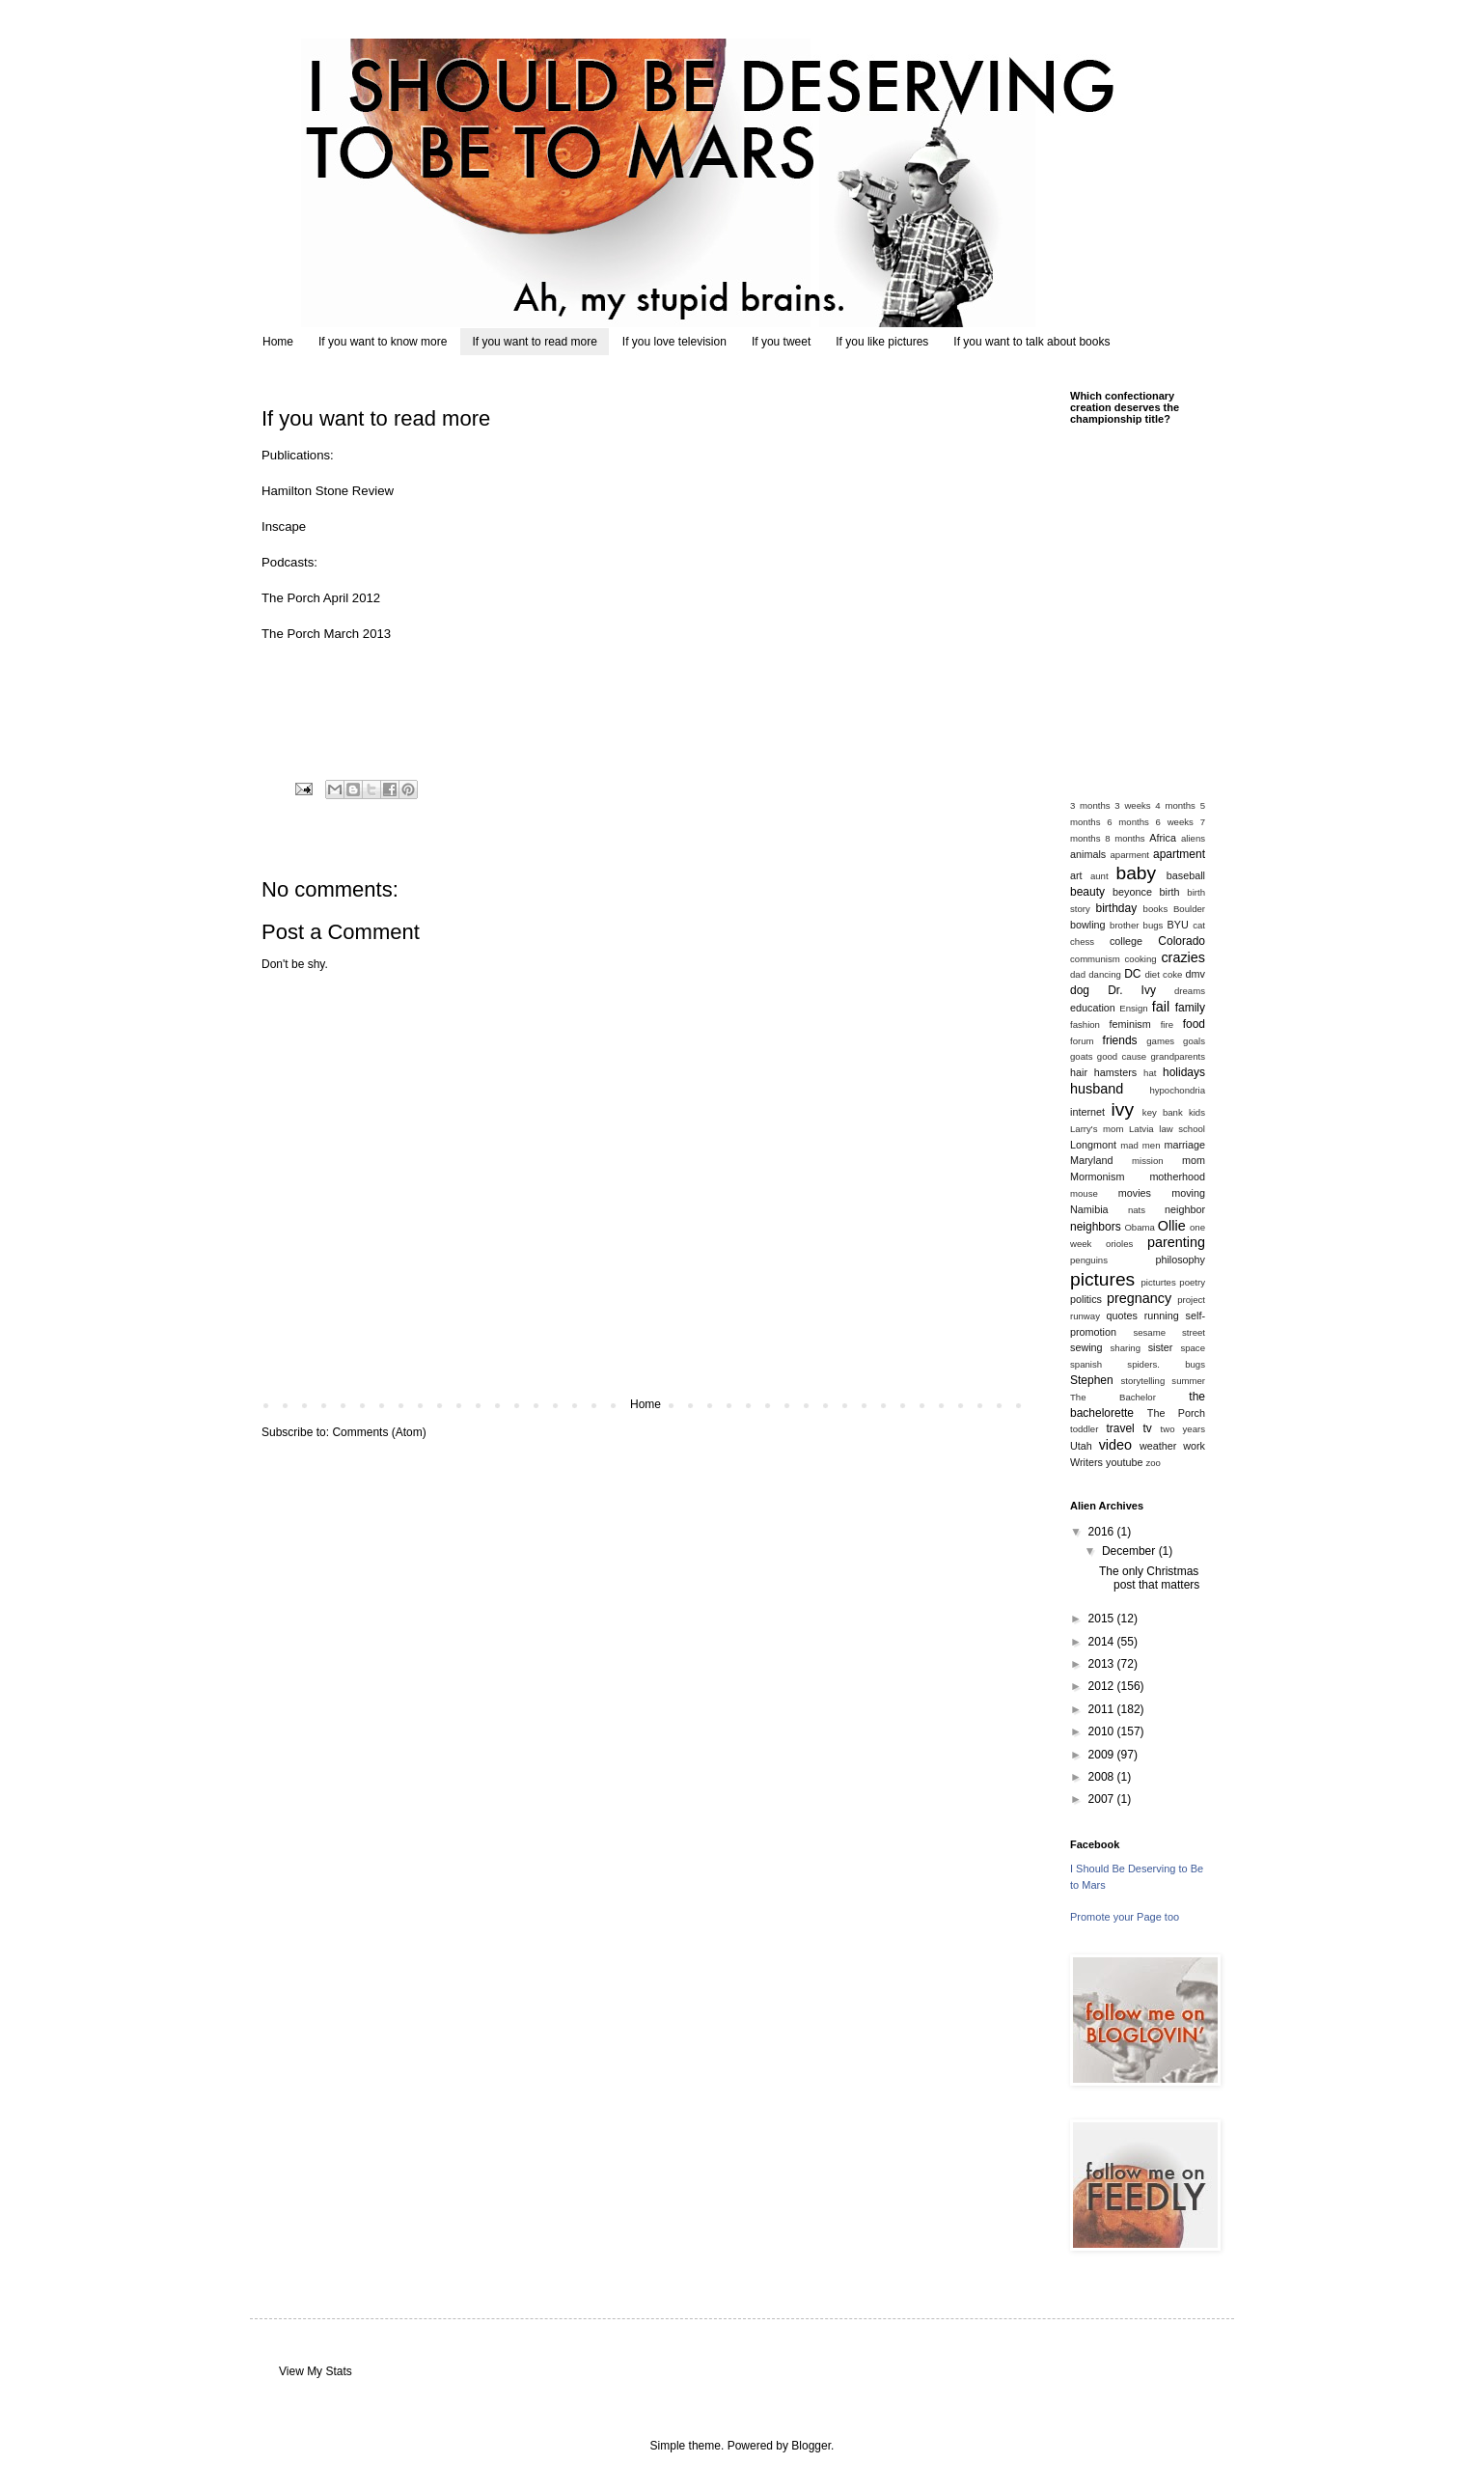 The width and height of the screenshot is (1484, 2492). Describe the element at coordinates (1194, 1041) in the screenshot. I see `goals` at that location.